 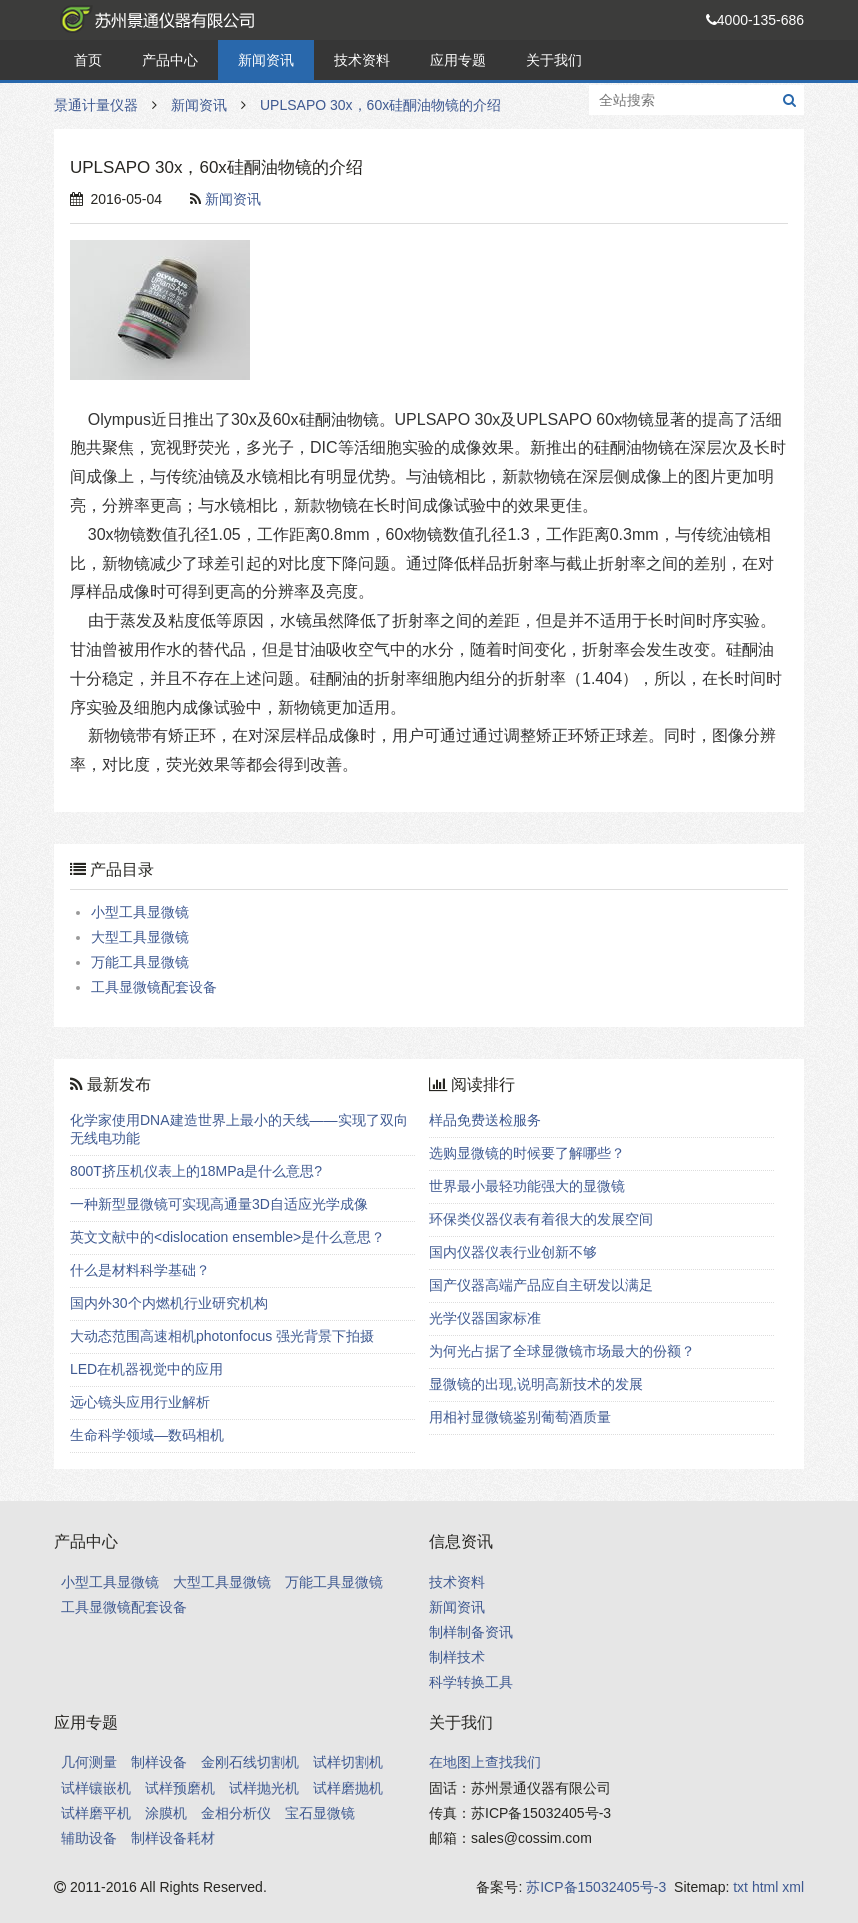 I want to click on 制样技术, so click(x=457, y=1657).